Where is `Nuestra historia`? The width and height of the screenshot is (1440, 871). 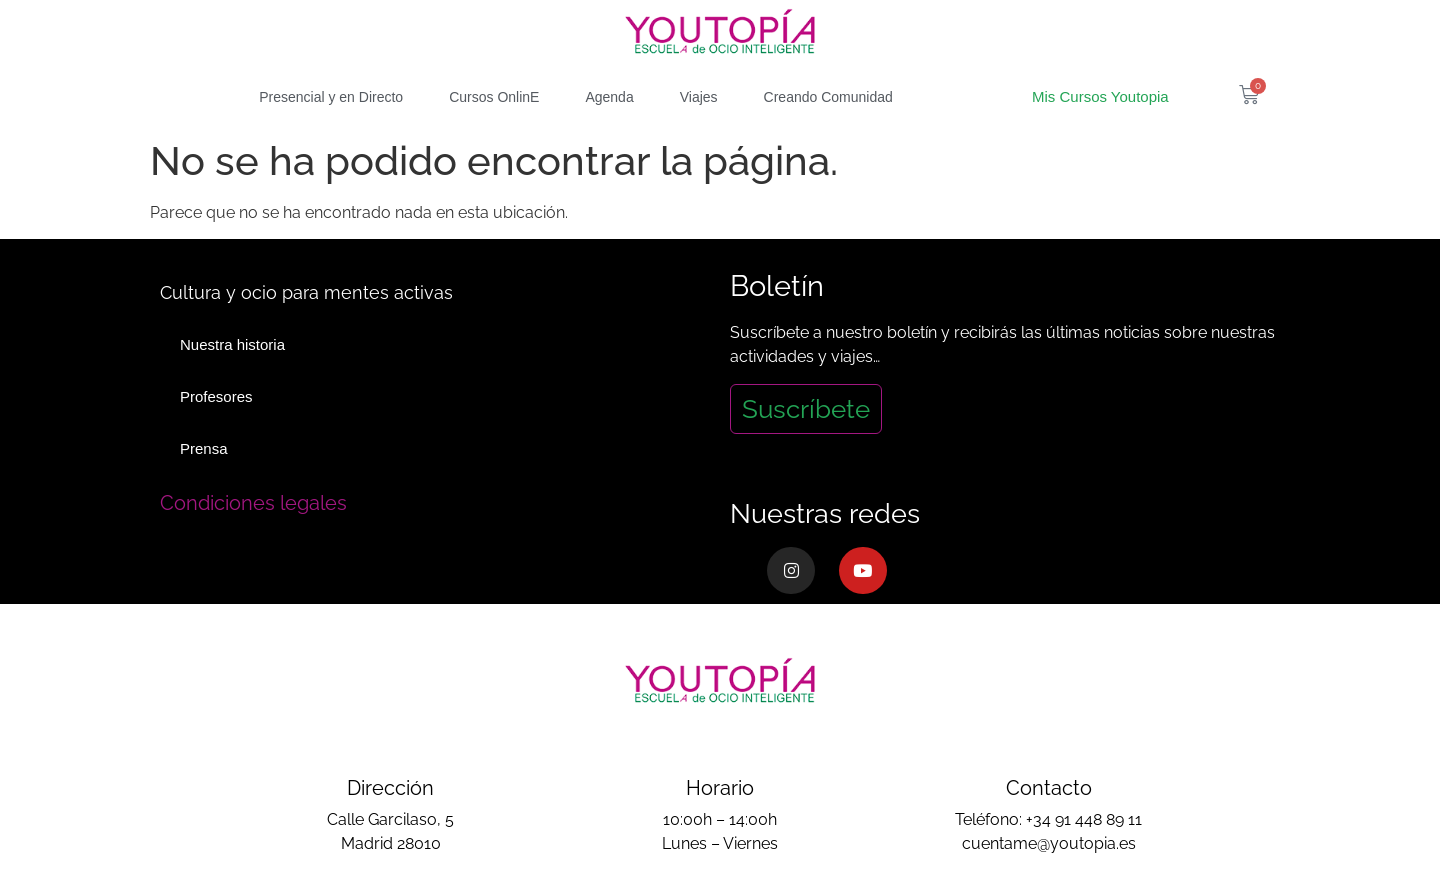 Nuestra historia is located at coordinates (232, 344).